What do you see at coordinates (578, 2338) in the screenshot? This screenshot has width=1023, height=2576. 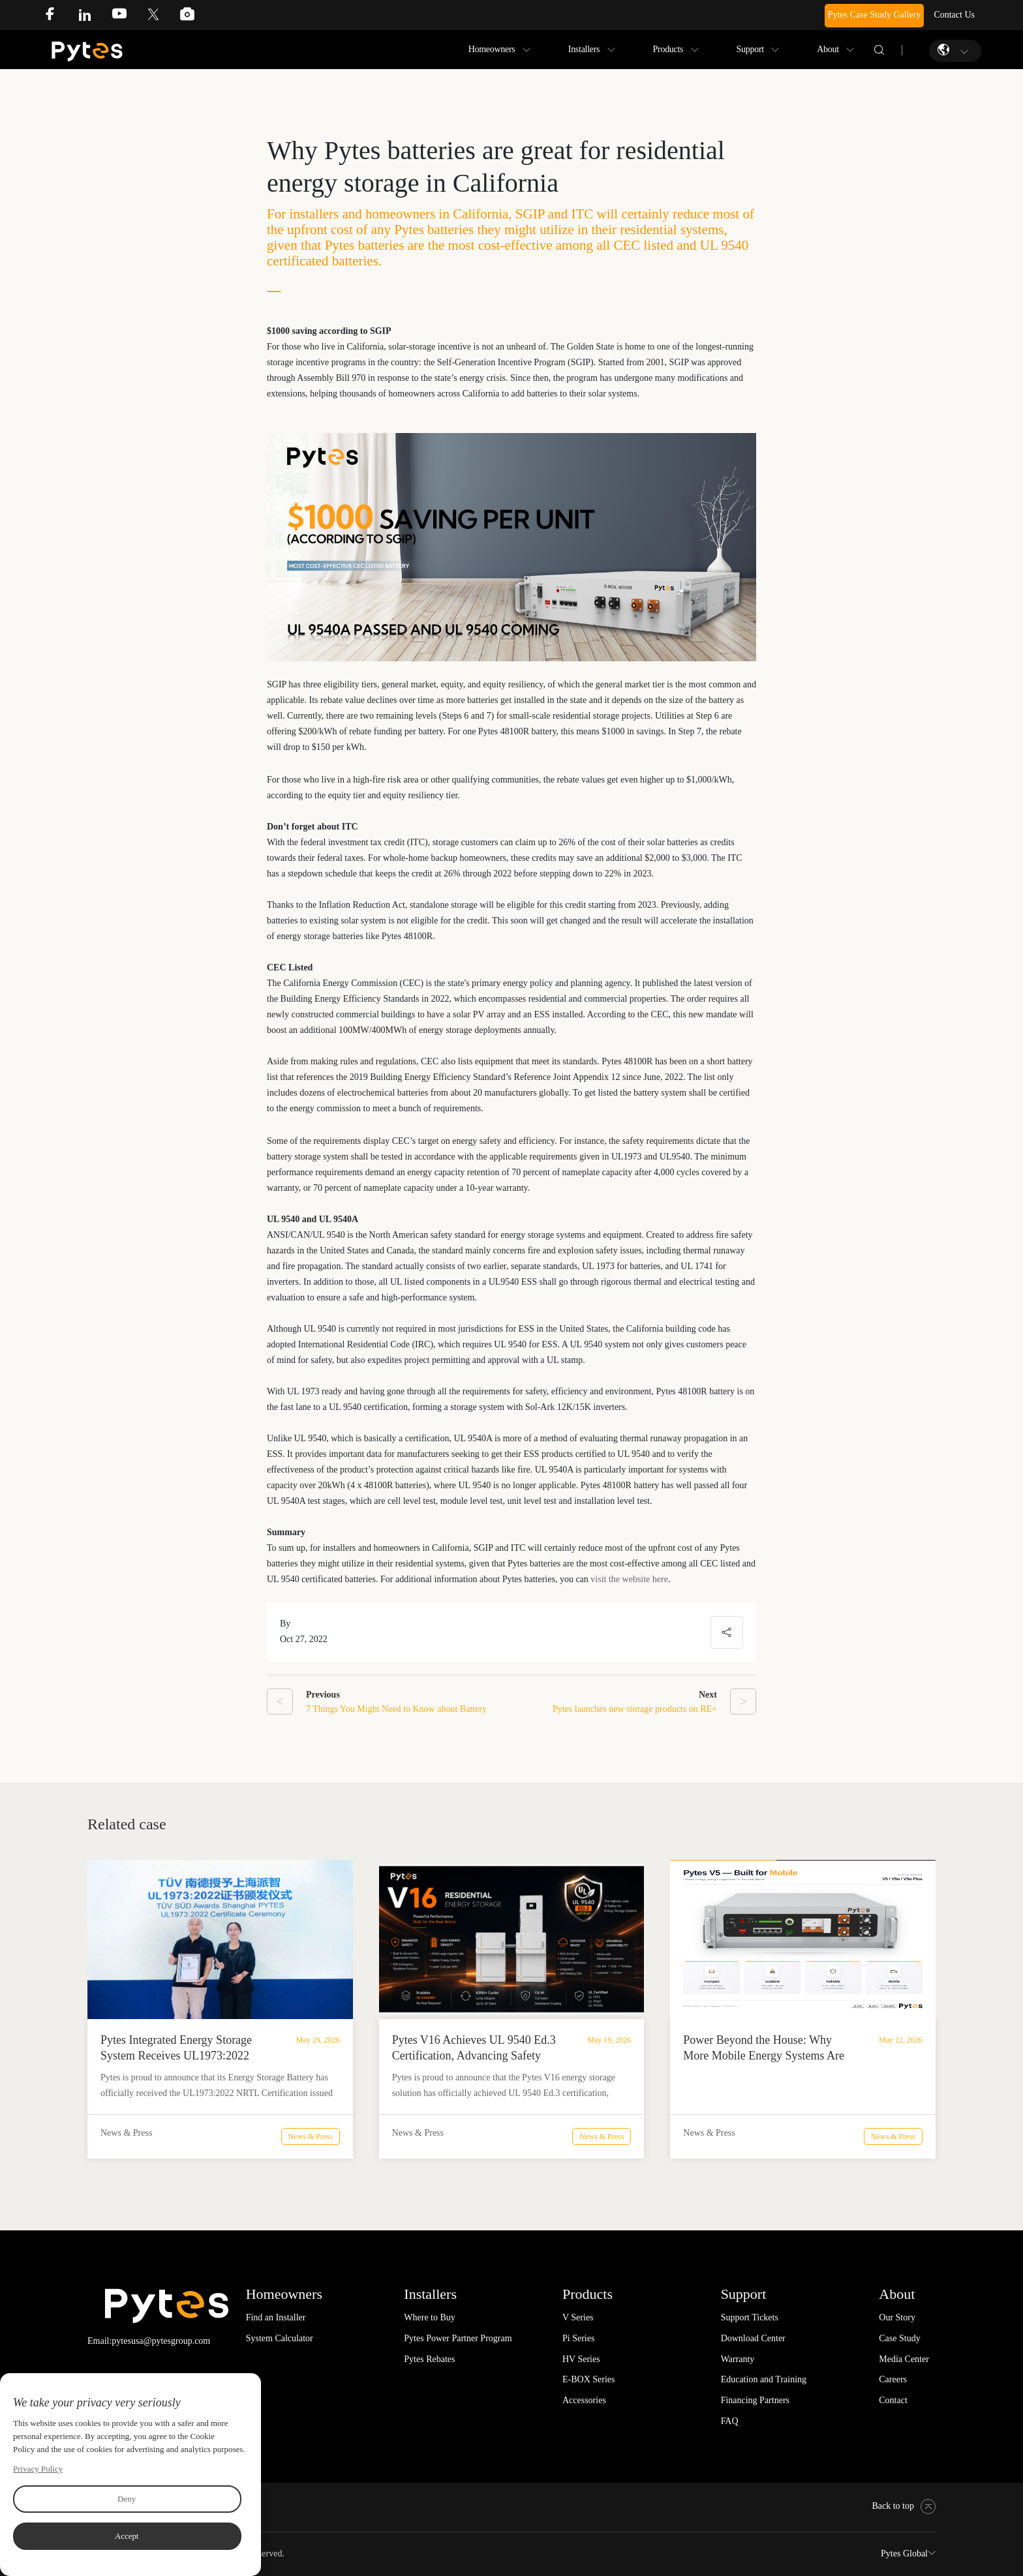 I see `Pi Series` at bounding box center [578, 2338].